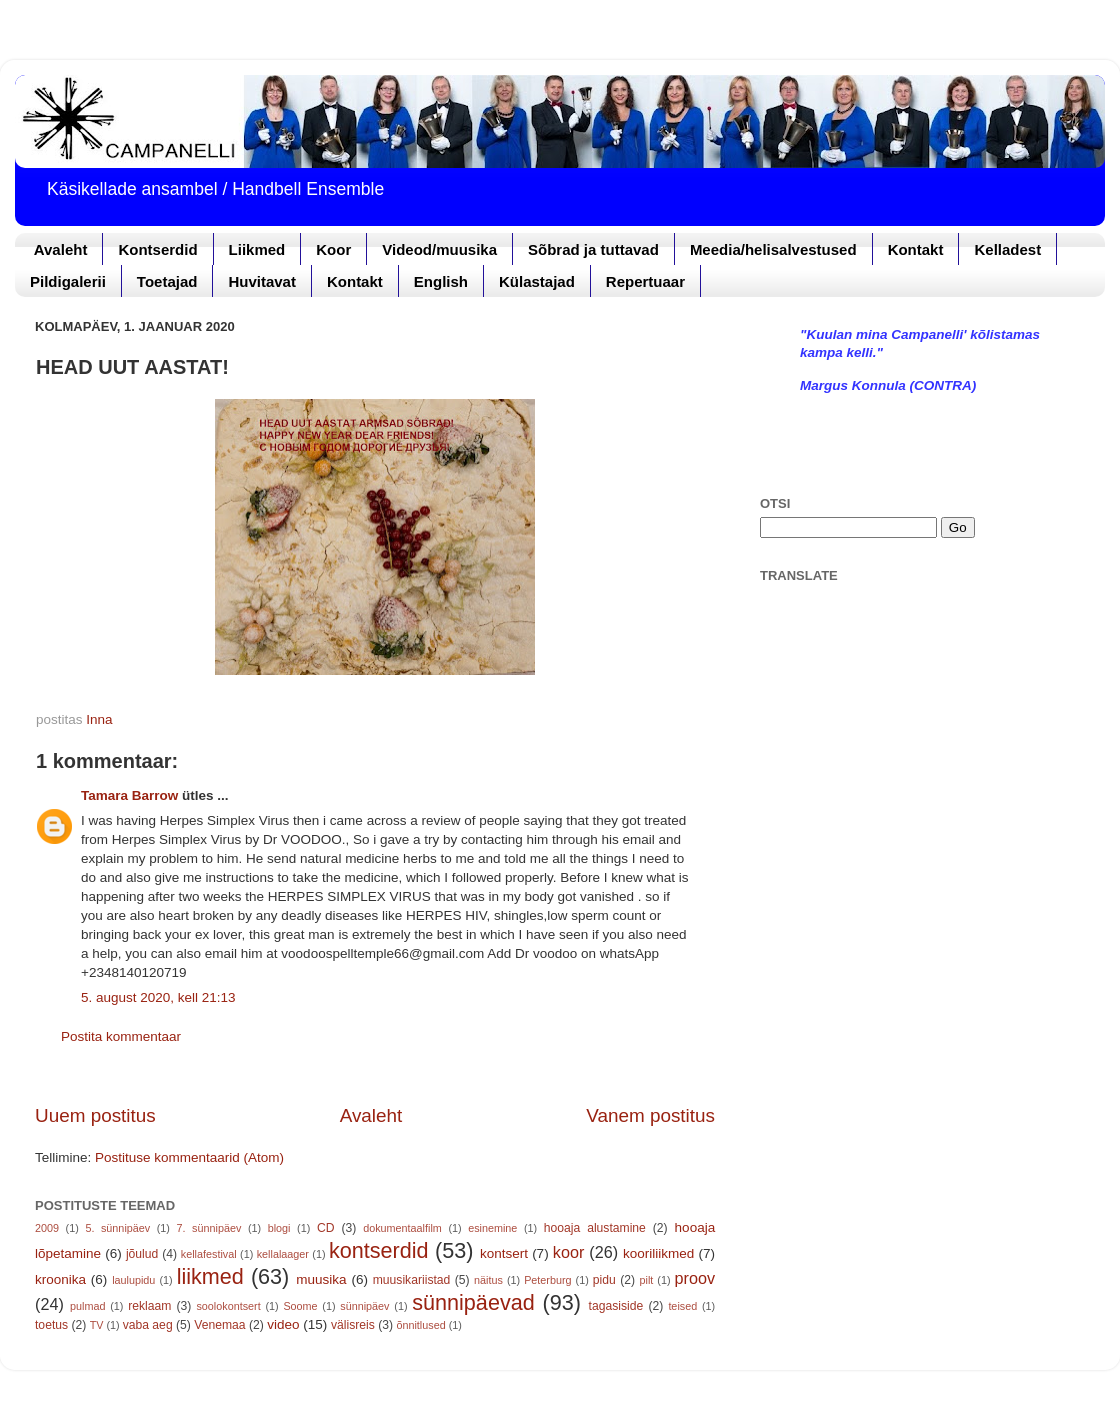  What do you see at coordinates (117, 1228) in the screenshot?
I see `5. sünnipäev` at bounding box center [117, 1228].